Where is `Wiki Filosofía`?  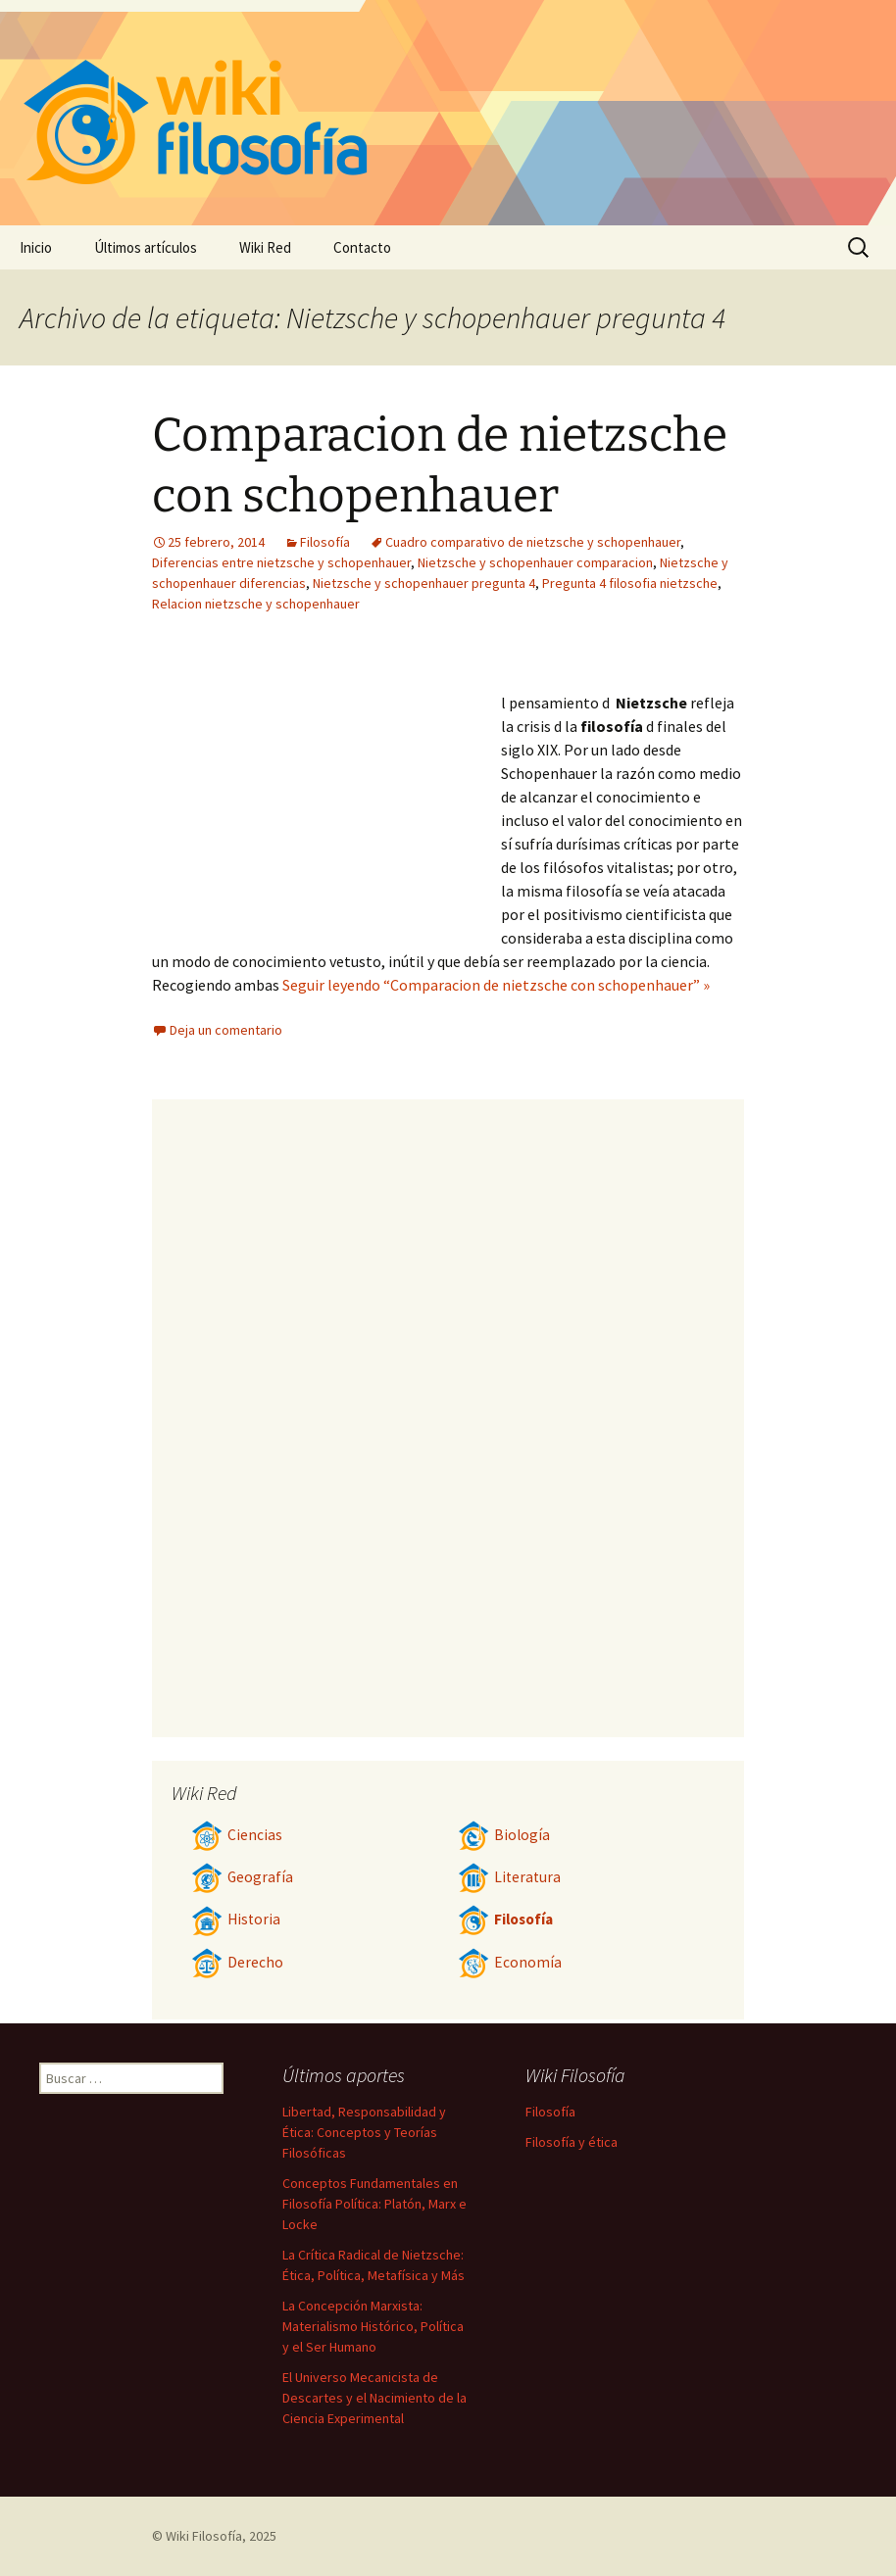 Wiki Filosofía is located at coordinates (204, 2536).